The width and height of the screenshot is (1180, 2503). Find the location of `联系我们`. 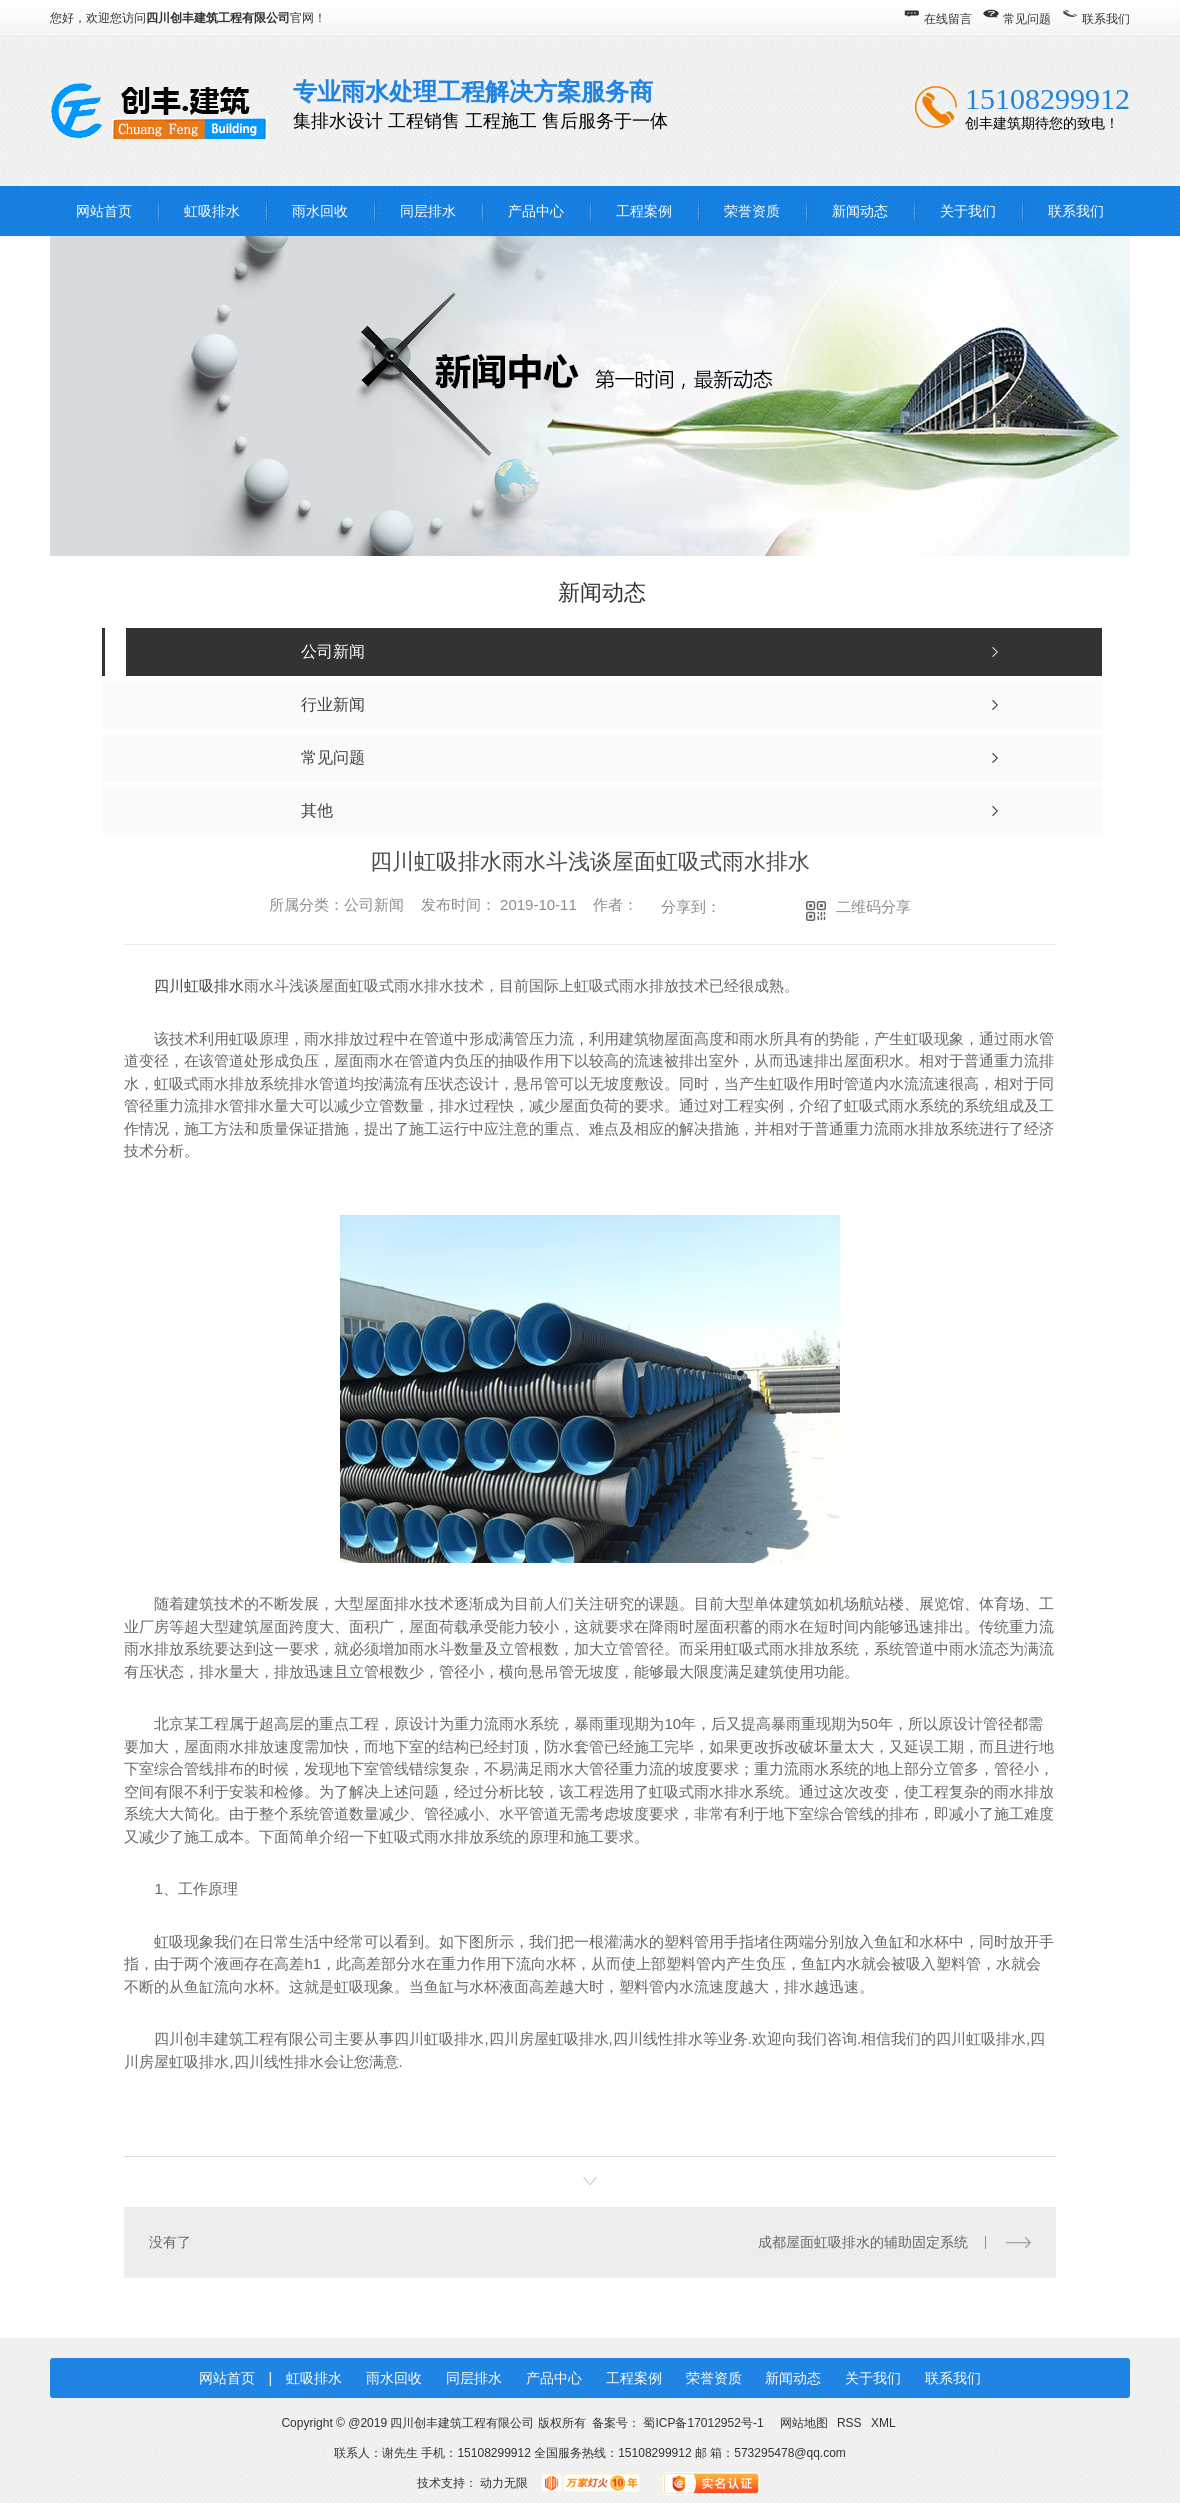

联系我们 is located at coordinates (1106, 19).